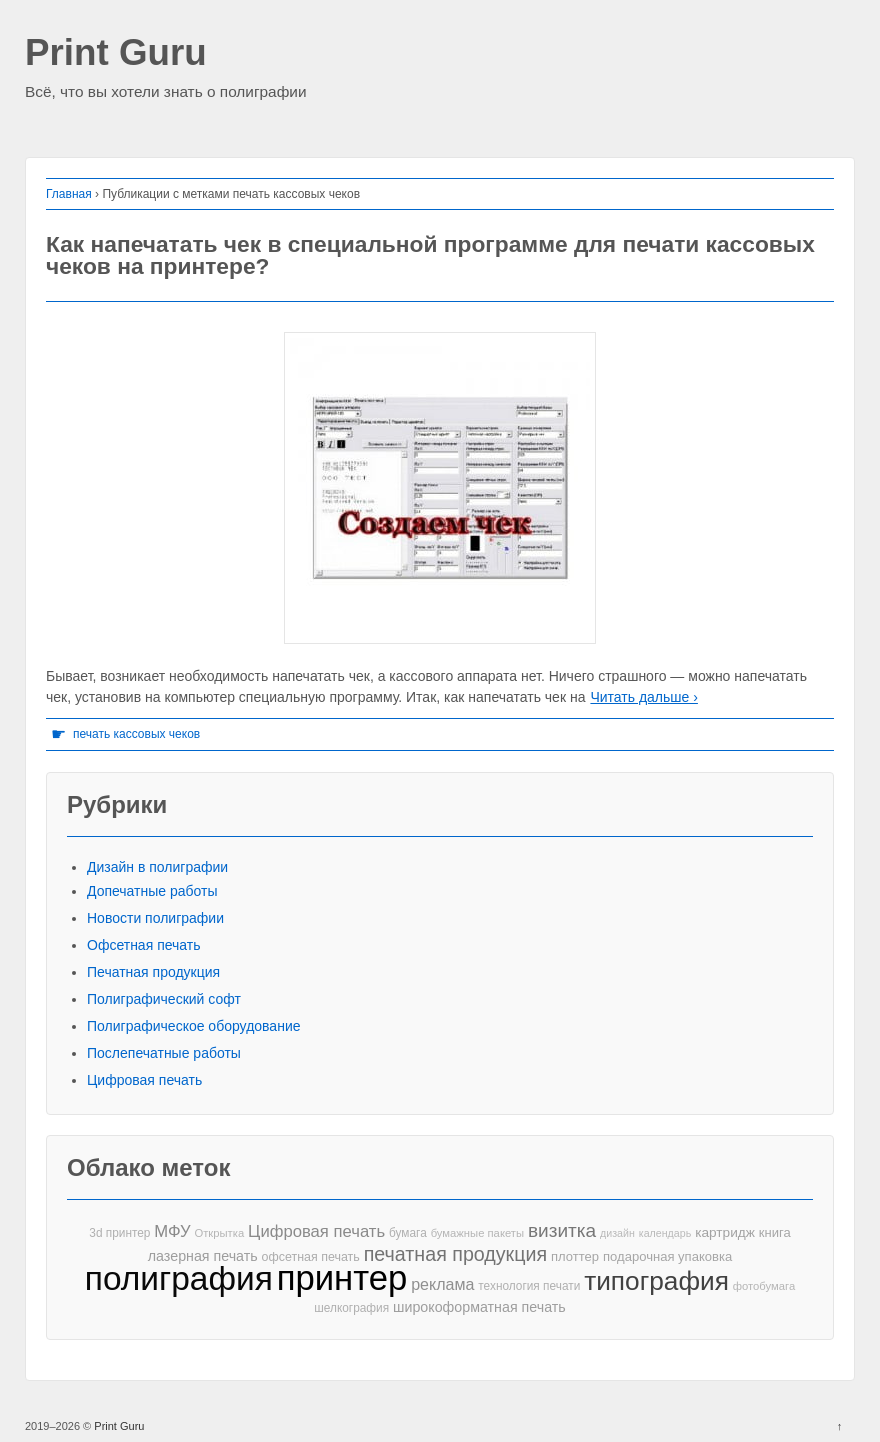 The height and width of the screenshot is (1442, 880). What do you see at coordinates (172, 1231) in the screenshot?
I see `МФУ` at bounding box center [172, 1231].